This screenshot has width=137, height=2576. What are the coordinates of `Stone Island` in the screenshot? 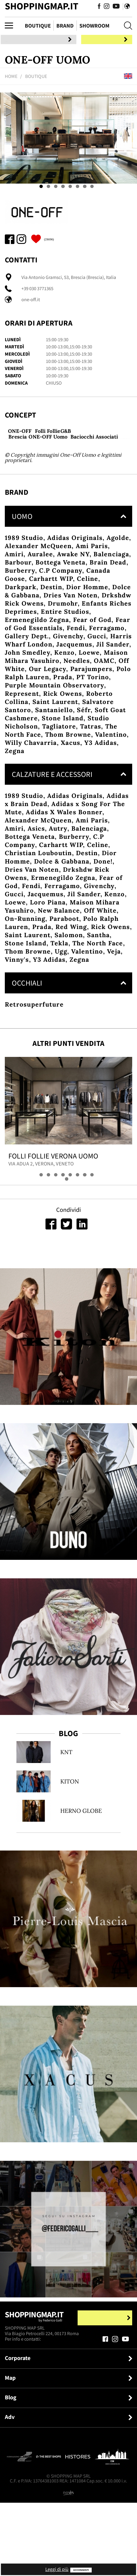 It's located at (62, 799).